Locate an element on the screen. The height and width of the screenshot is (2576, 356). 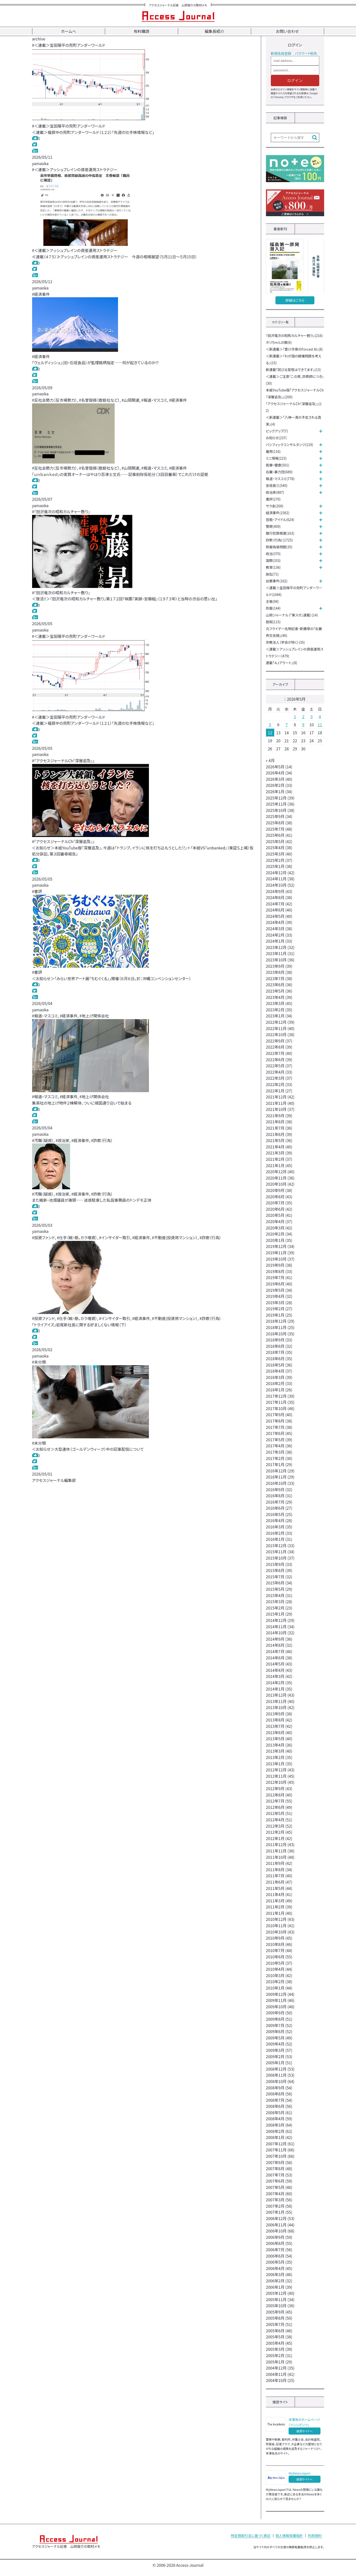
2018年3月 is located at coordinates (275, 1382).